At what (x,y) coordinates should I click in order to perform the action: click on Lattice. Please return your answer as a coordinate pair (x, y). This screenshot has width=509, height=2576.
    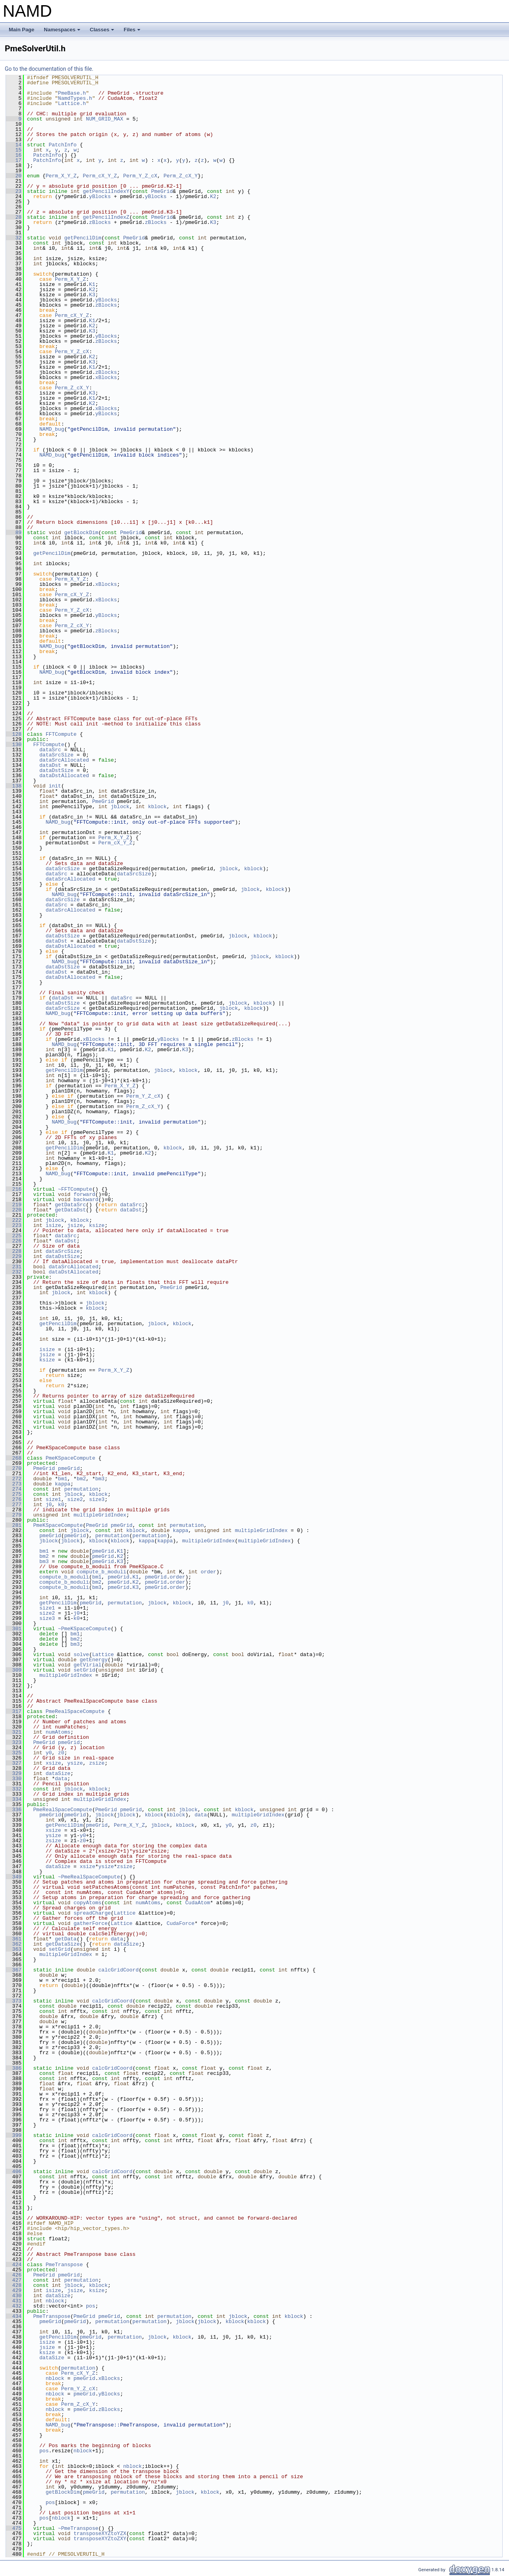
    Looking at the image, I should click on (103, 1654).